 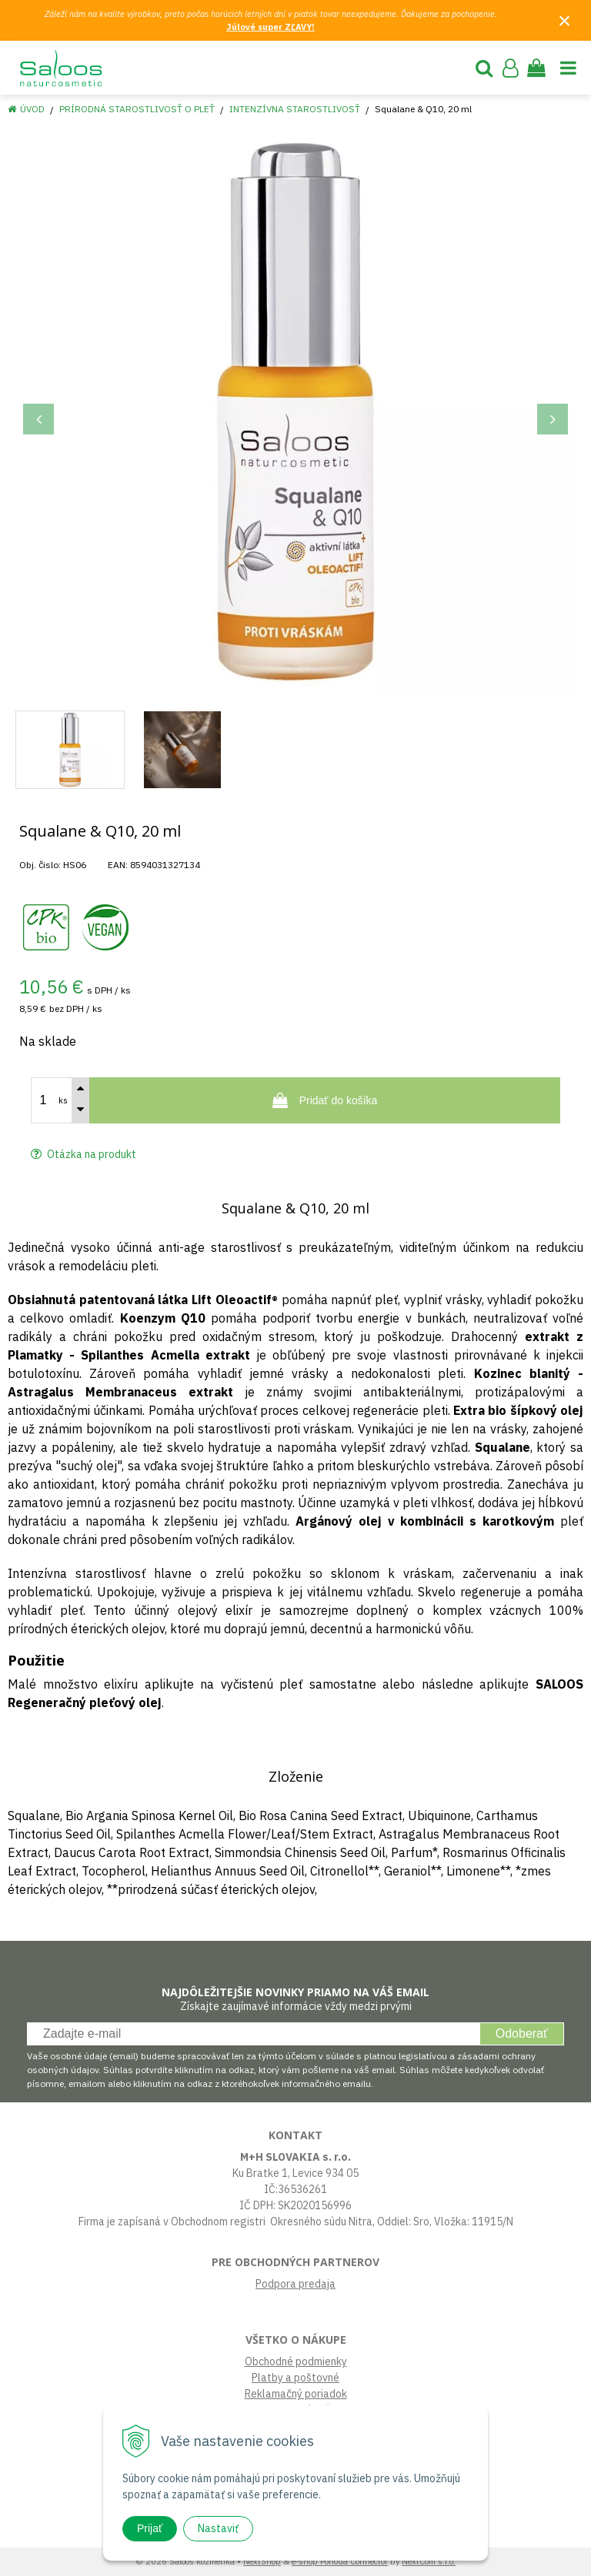 What do you see at coordinates (295, 2378) in the screenshot?
I see `Platby a poštovné` at bounding box center [295, 2378].